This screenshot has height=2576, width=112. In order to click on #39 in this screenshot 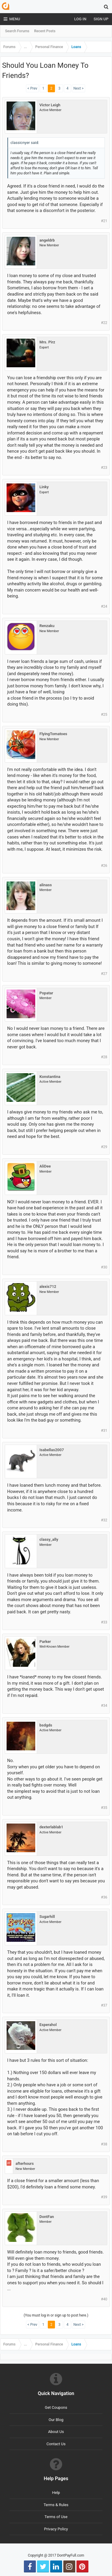, I will do `click(104, 2197)`.